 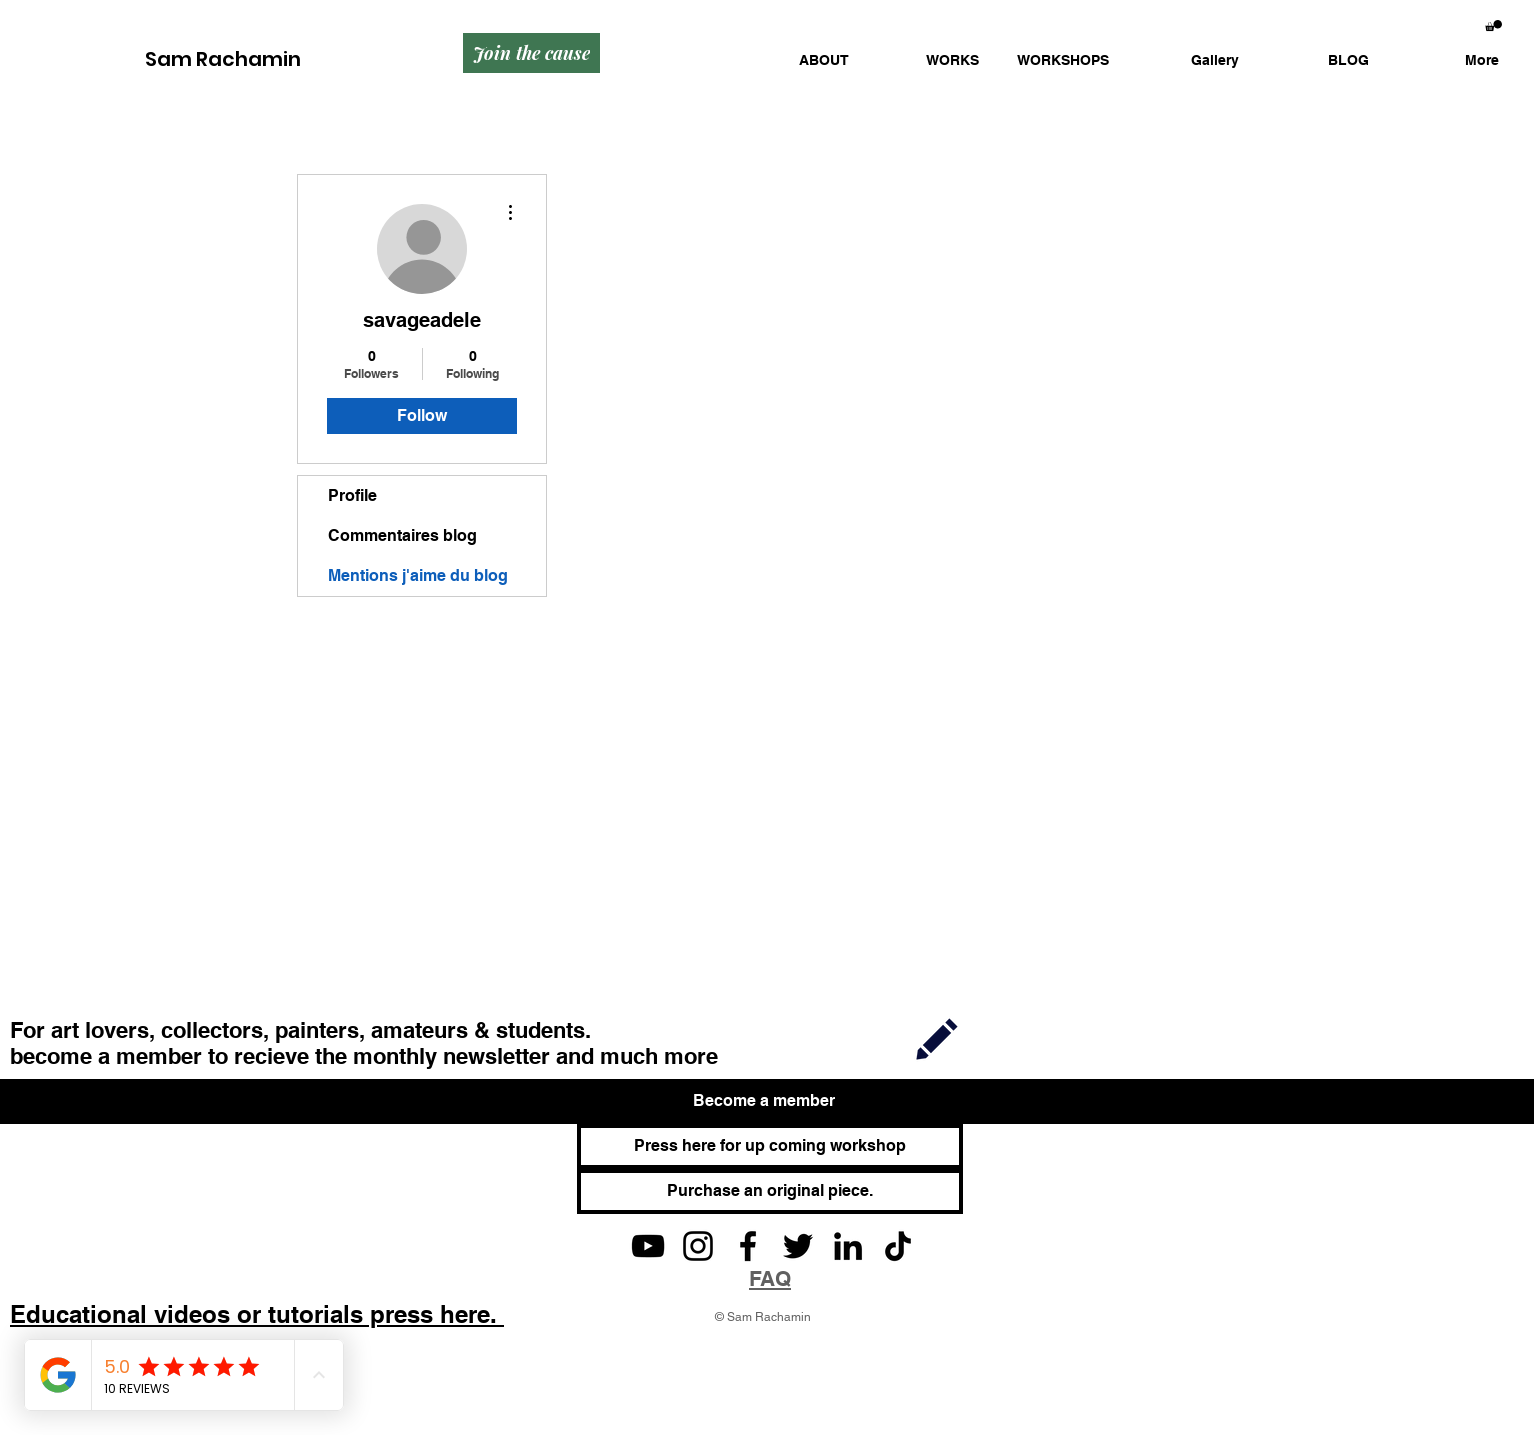 What do you see at coordinates (223, 59) in the screenshot?
I see `Sam Rachamin` at bounding box center [223, 59].